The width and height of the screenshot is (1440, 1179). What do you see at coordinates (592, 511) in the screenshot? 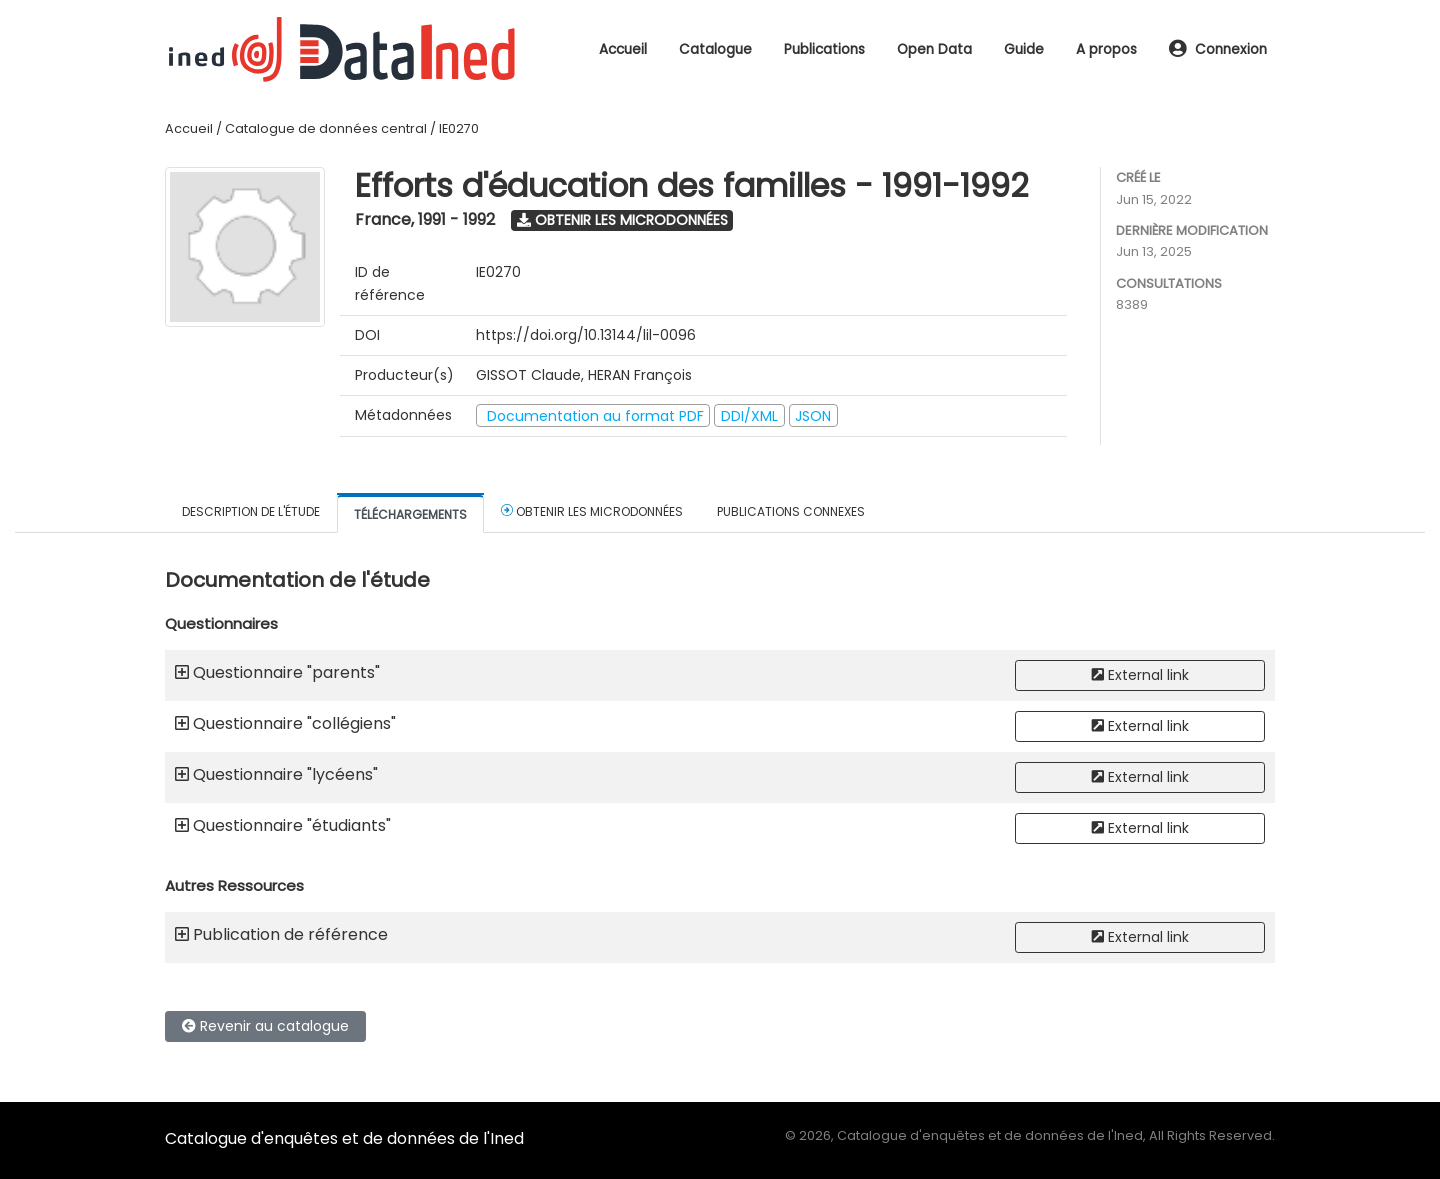
I see `Obtenir les microdonnées [tab]` at bounding box center [592, 511].